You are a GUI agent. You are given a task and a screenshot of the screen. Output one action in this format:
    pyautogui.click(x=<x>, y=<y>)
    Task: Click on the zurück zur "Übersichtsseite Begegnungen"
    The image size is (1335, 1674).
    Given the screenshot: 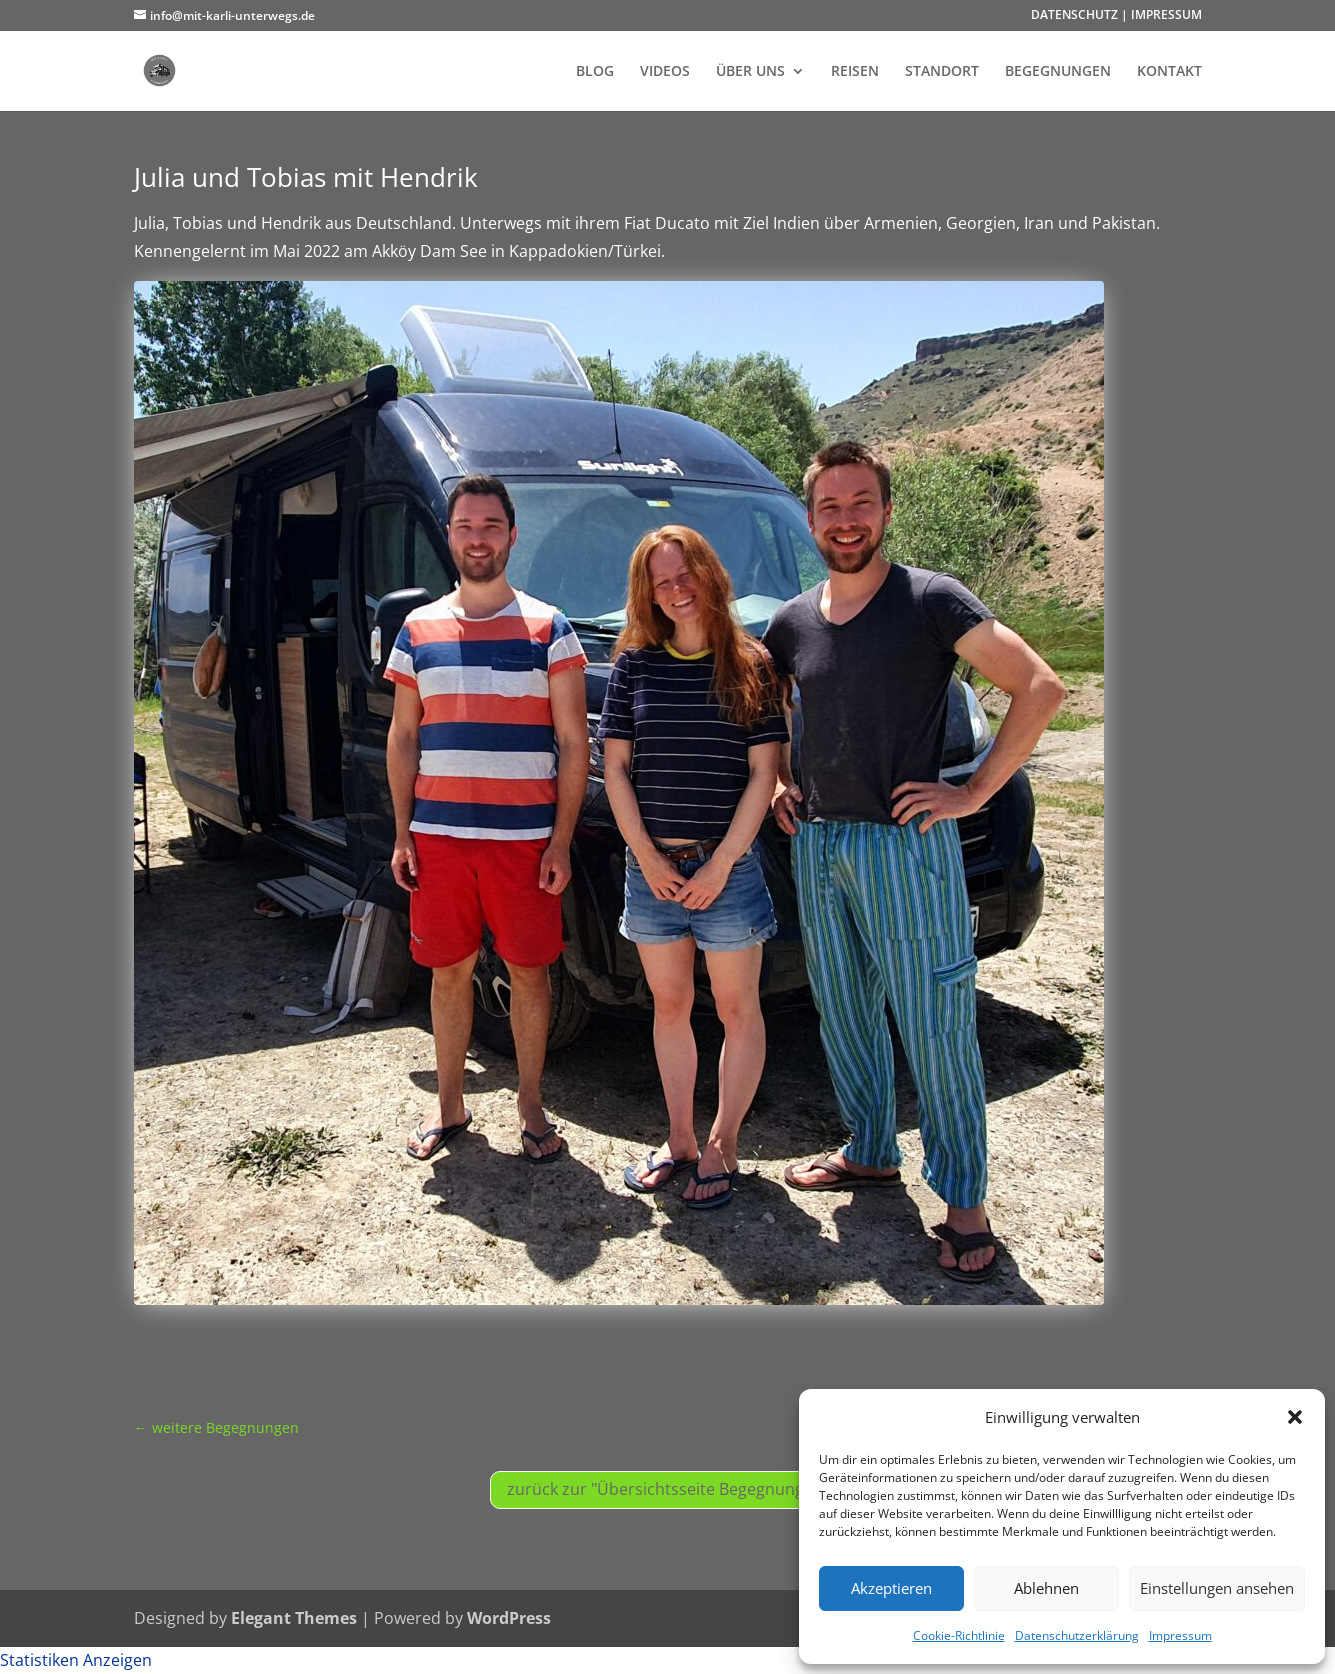 What is the action you would take?
    pyautogui.click(x=668, y=1489)
    